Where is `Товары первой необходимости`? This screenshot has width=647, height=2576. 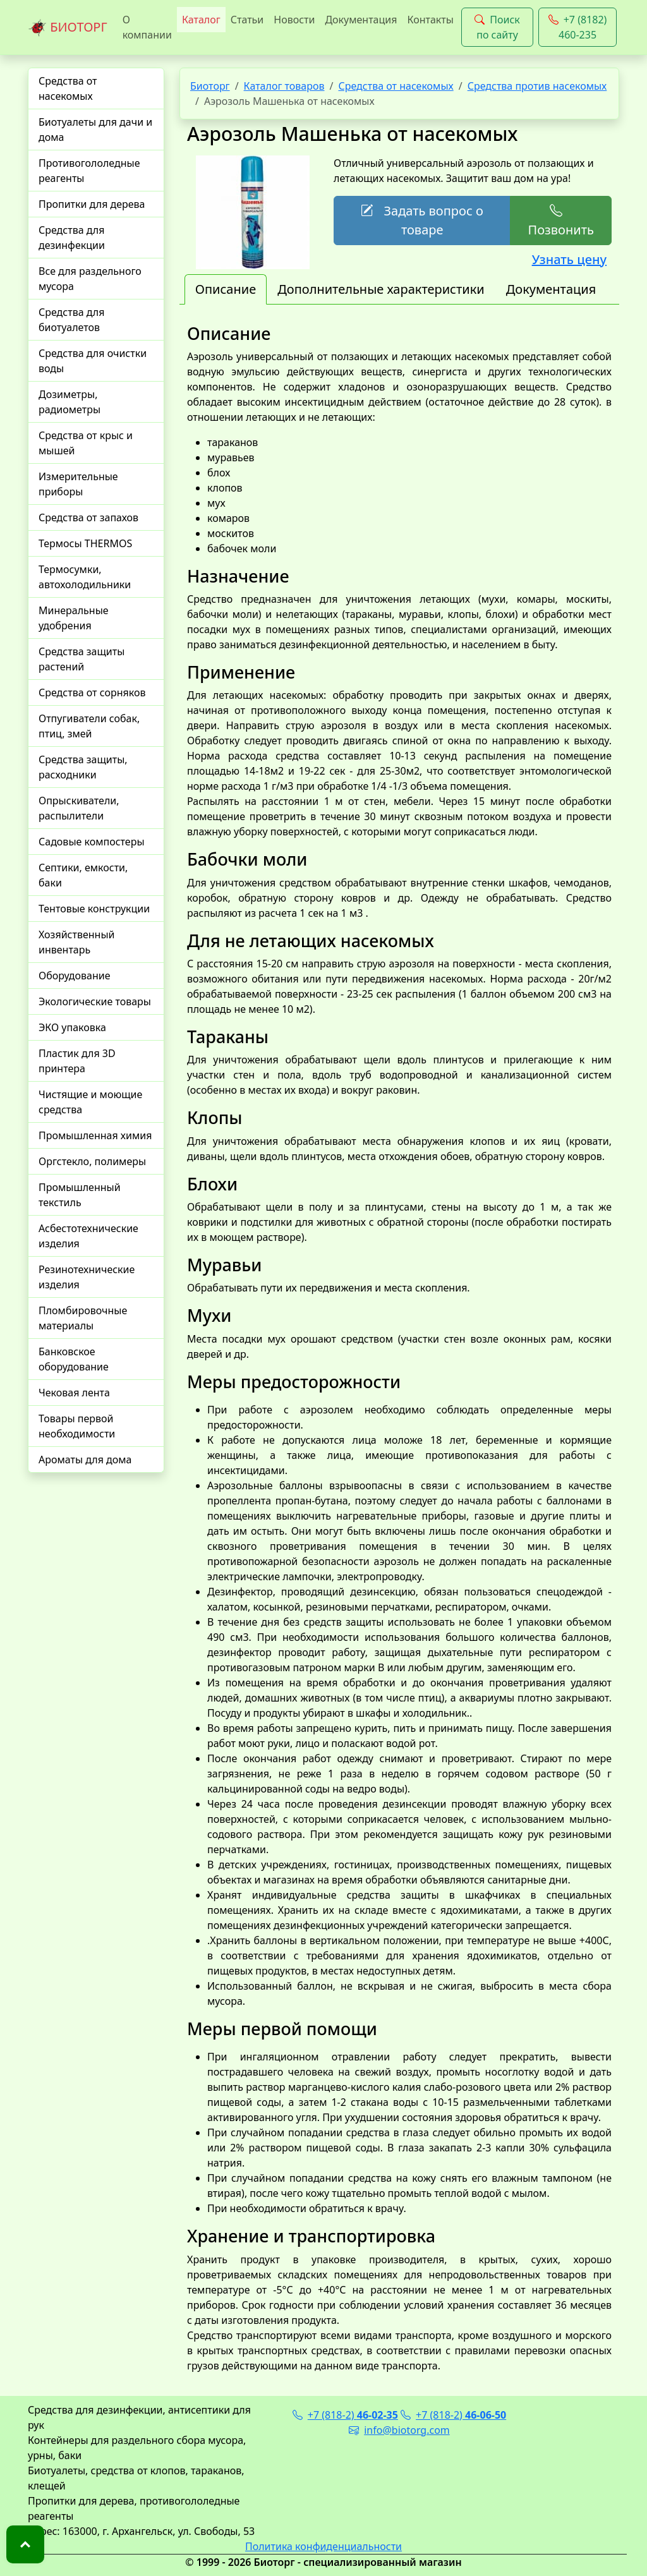 Товары первой необходимости is located at coordinates (77, 1426).